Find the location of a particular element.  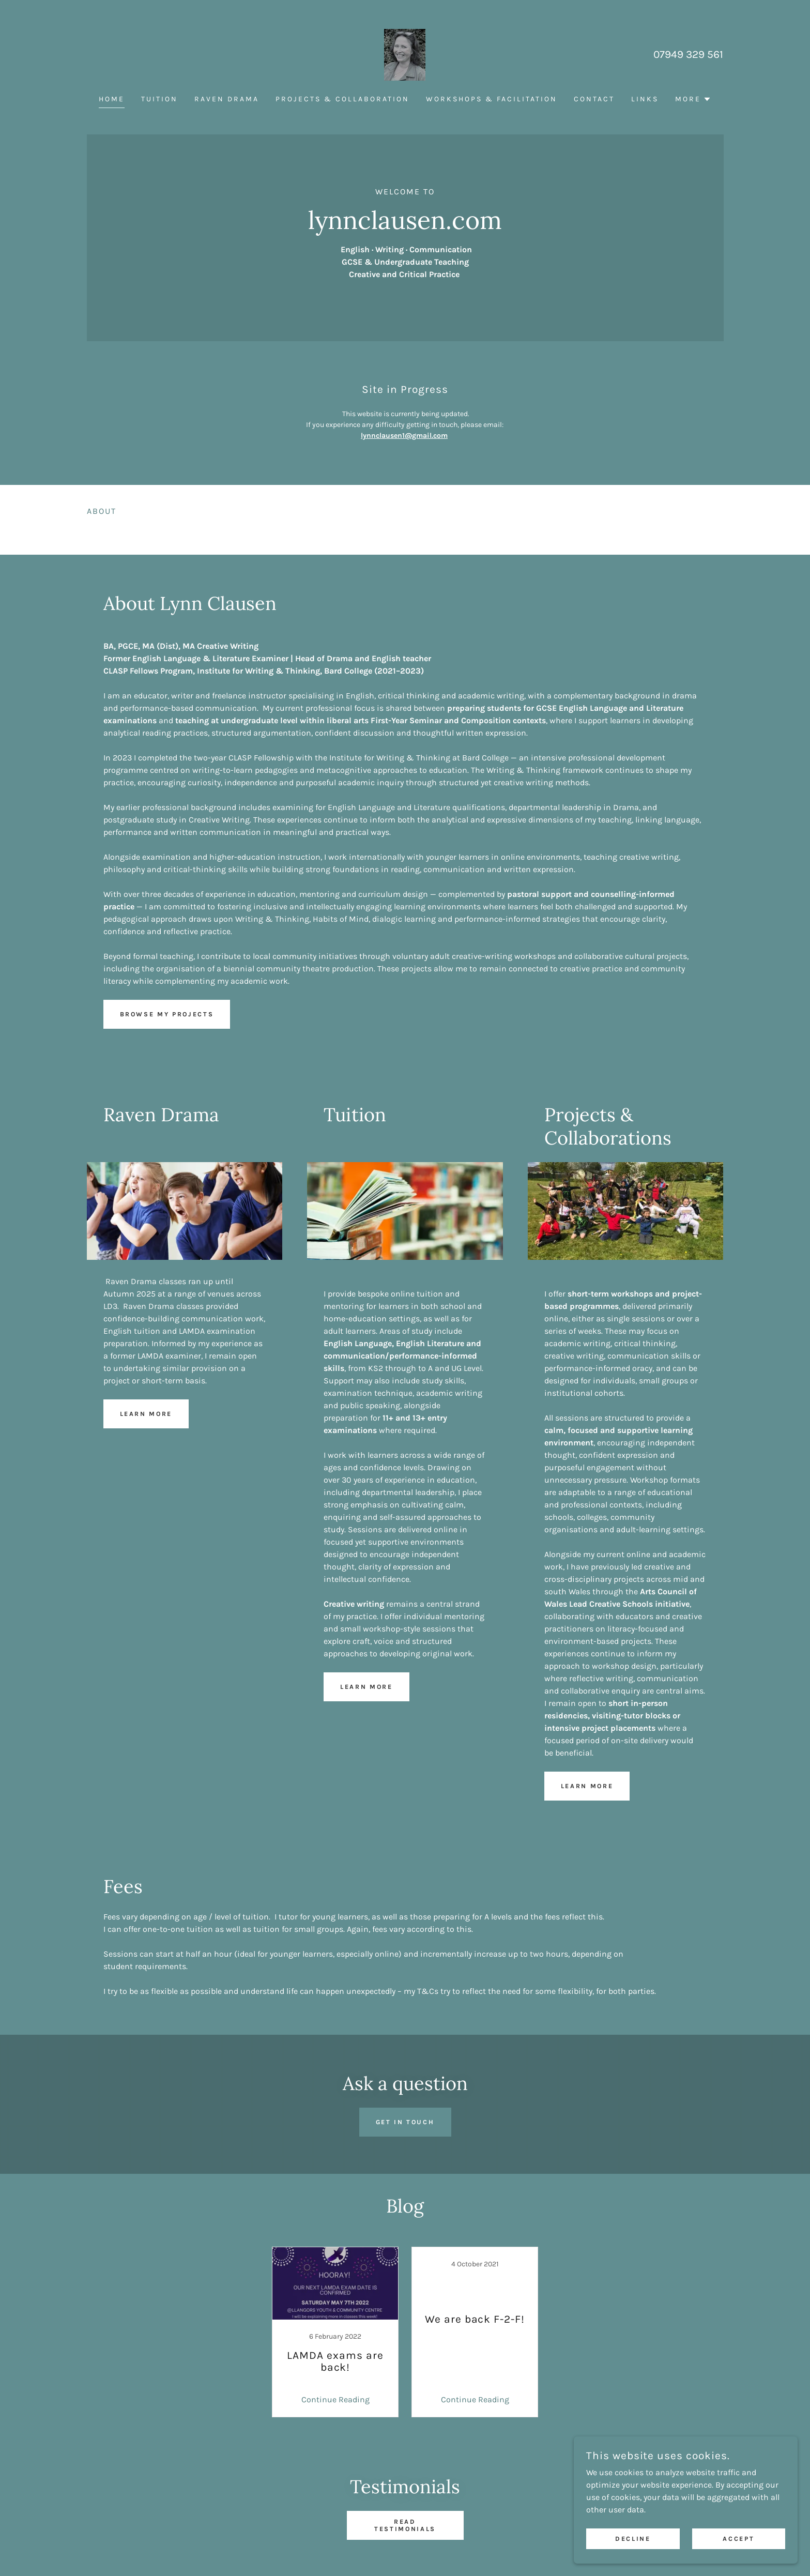

Learn more is located at coordinates (150, 1413).